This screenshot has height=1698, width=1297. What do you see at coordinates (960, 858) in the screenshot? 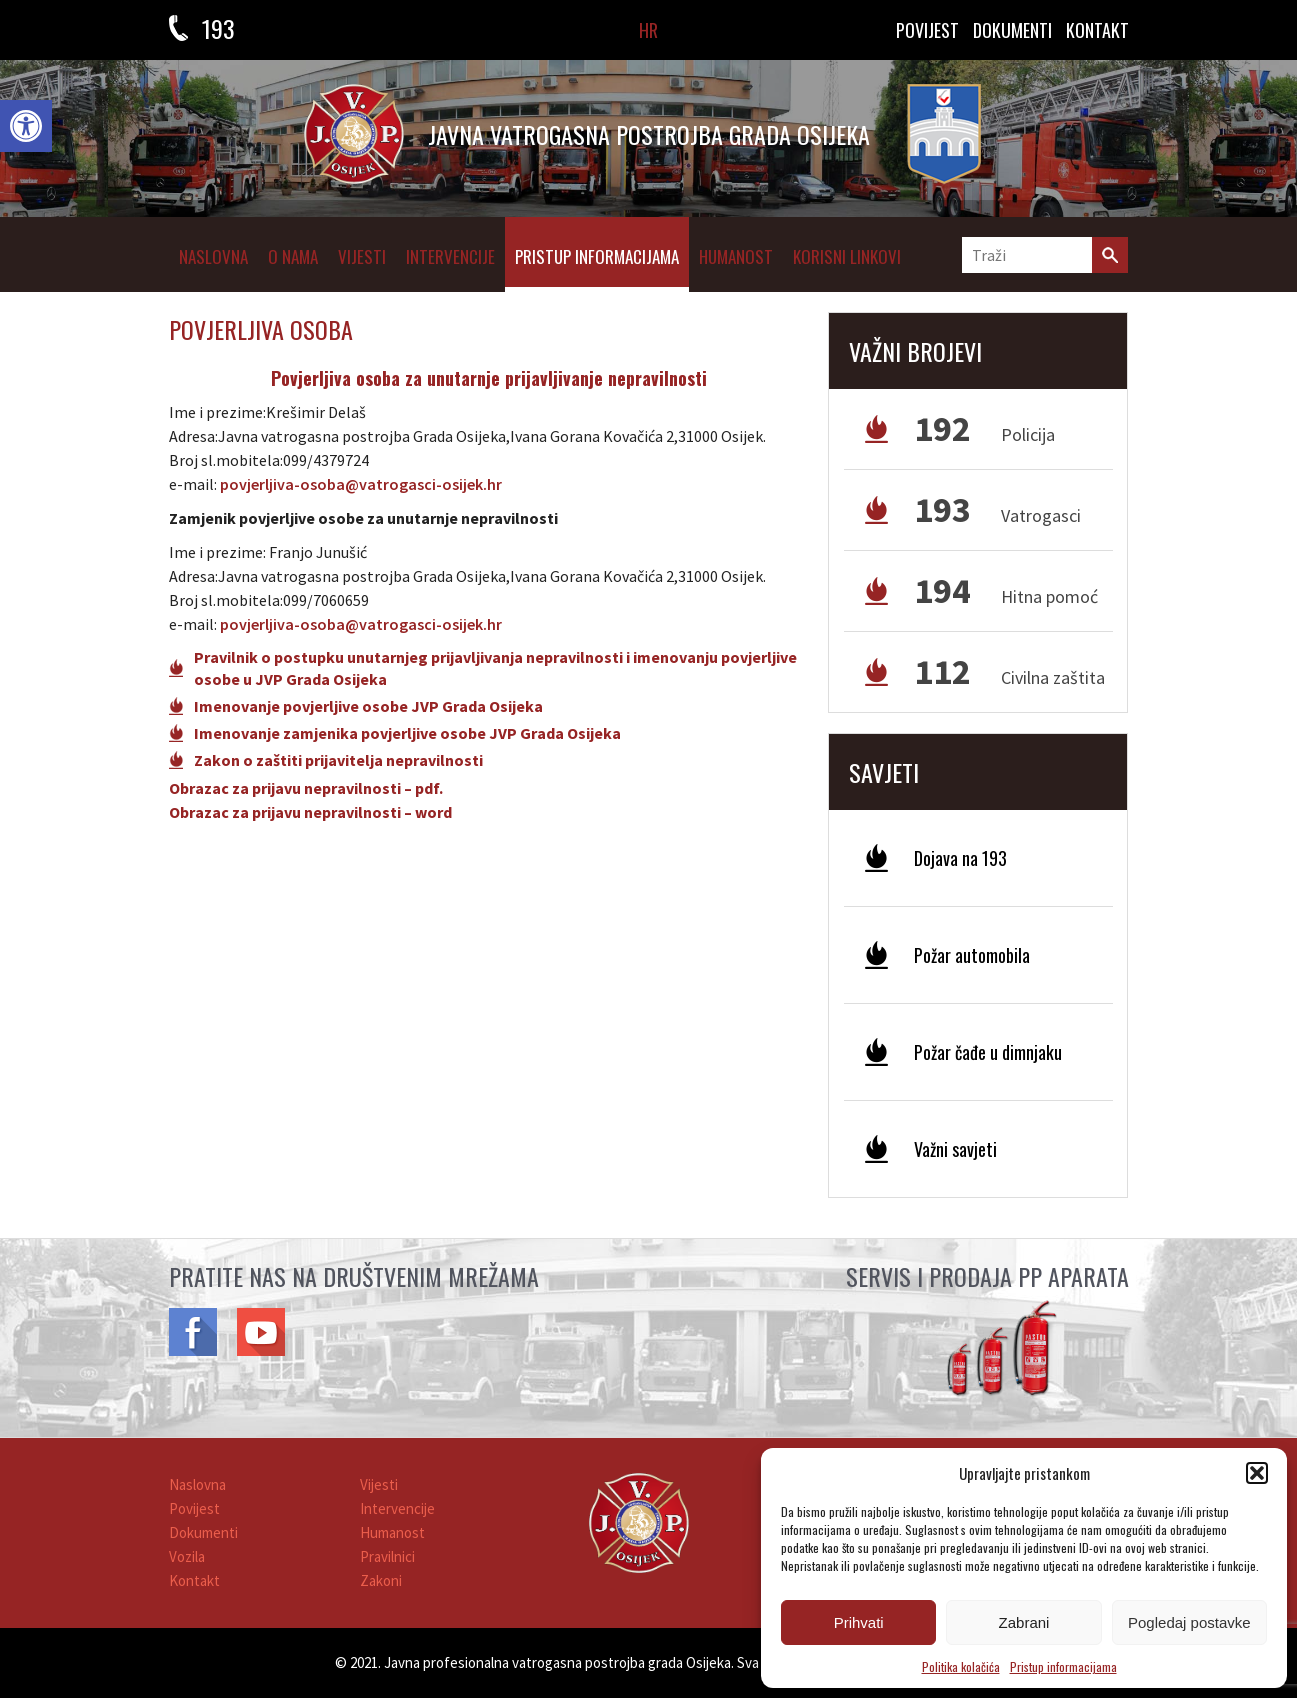
I see `Dojava na 193` at bounding box center [960, 858].